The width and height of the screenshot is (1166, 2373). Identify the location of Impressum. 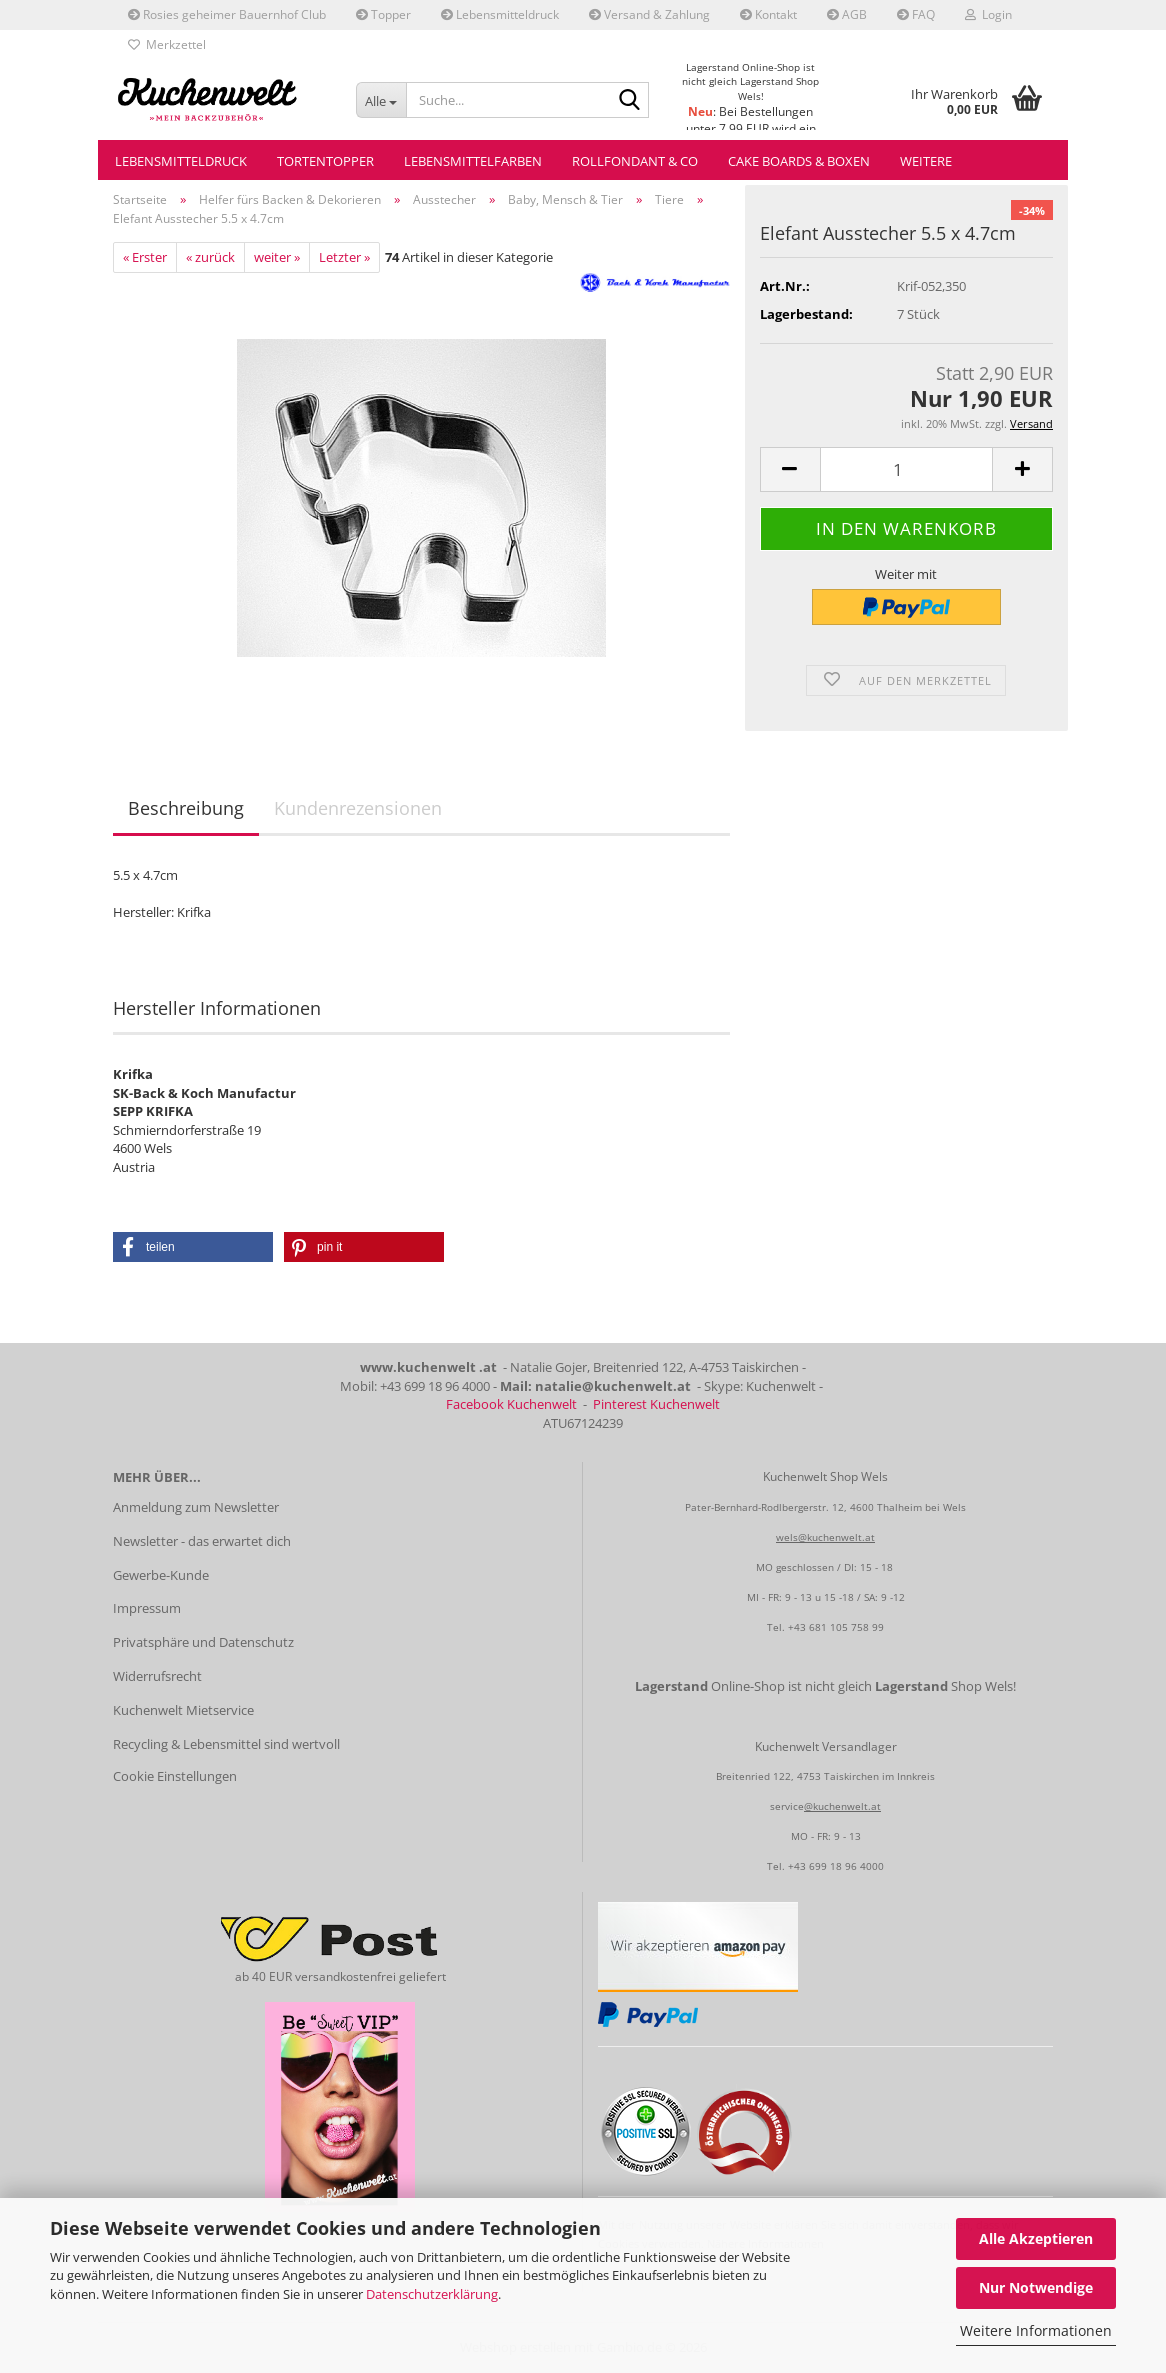
(147, 1608).